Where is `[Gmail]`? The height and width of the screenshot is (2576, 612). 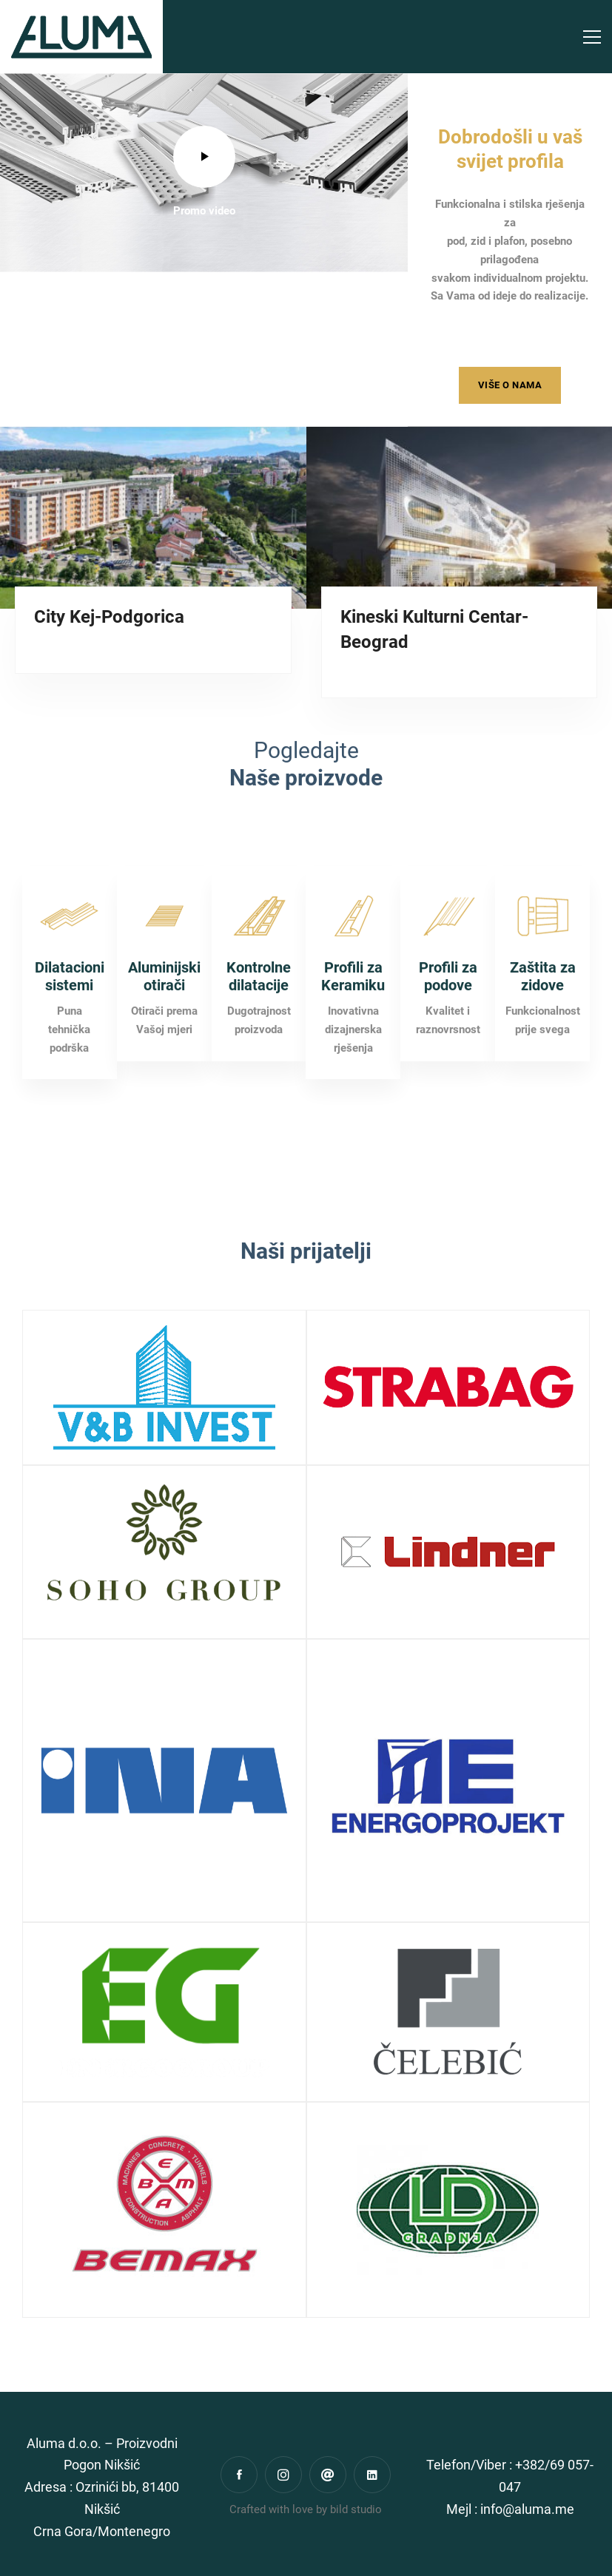 [Gmail] is located at coordinates (327, 2474).